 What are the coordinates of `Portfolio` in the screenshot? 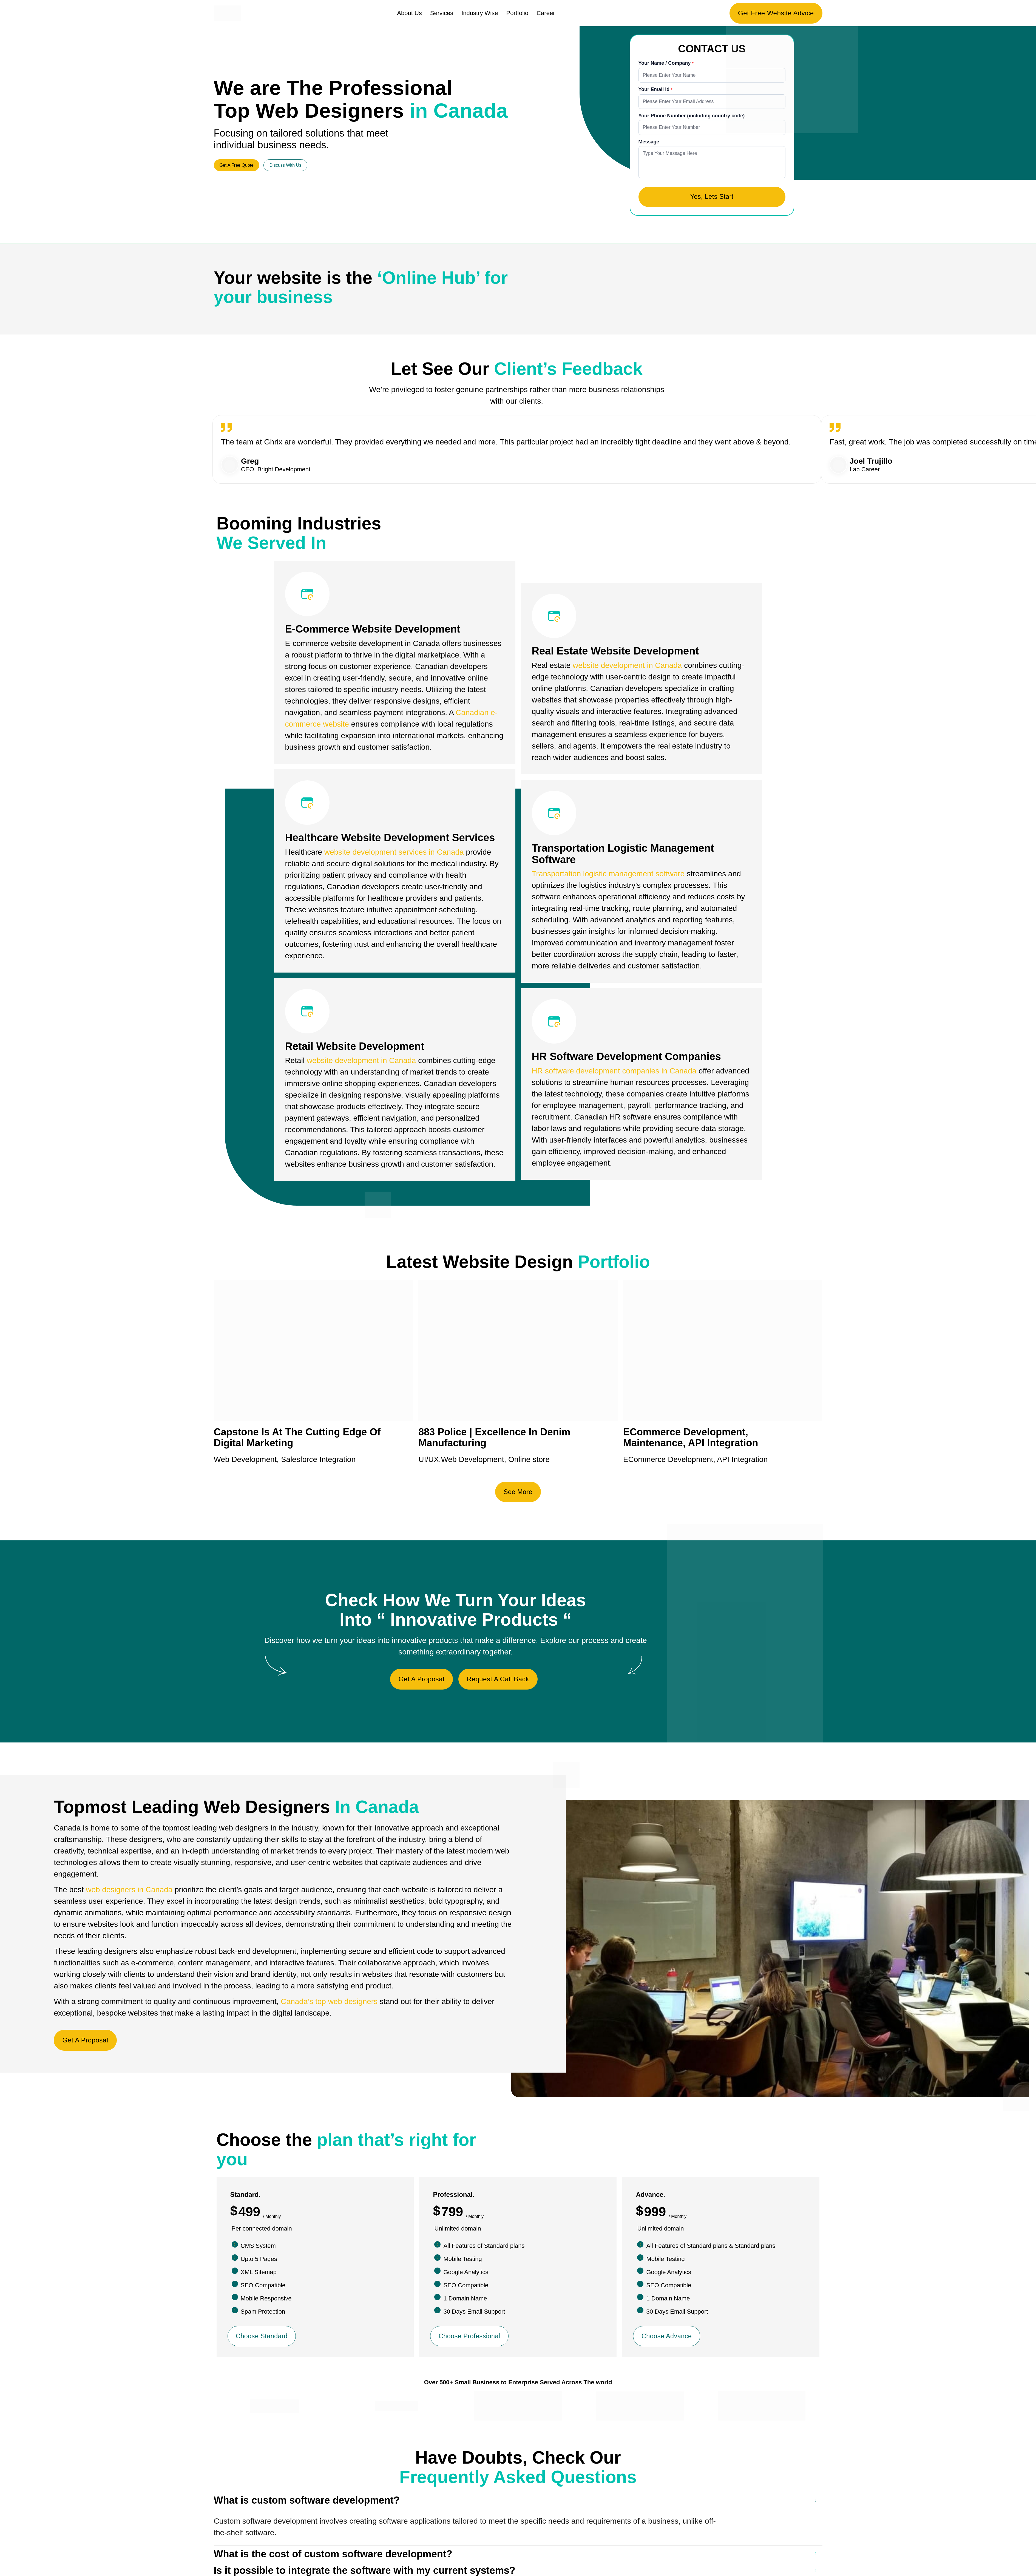 It's located at (517, 13).